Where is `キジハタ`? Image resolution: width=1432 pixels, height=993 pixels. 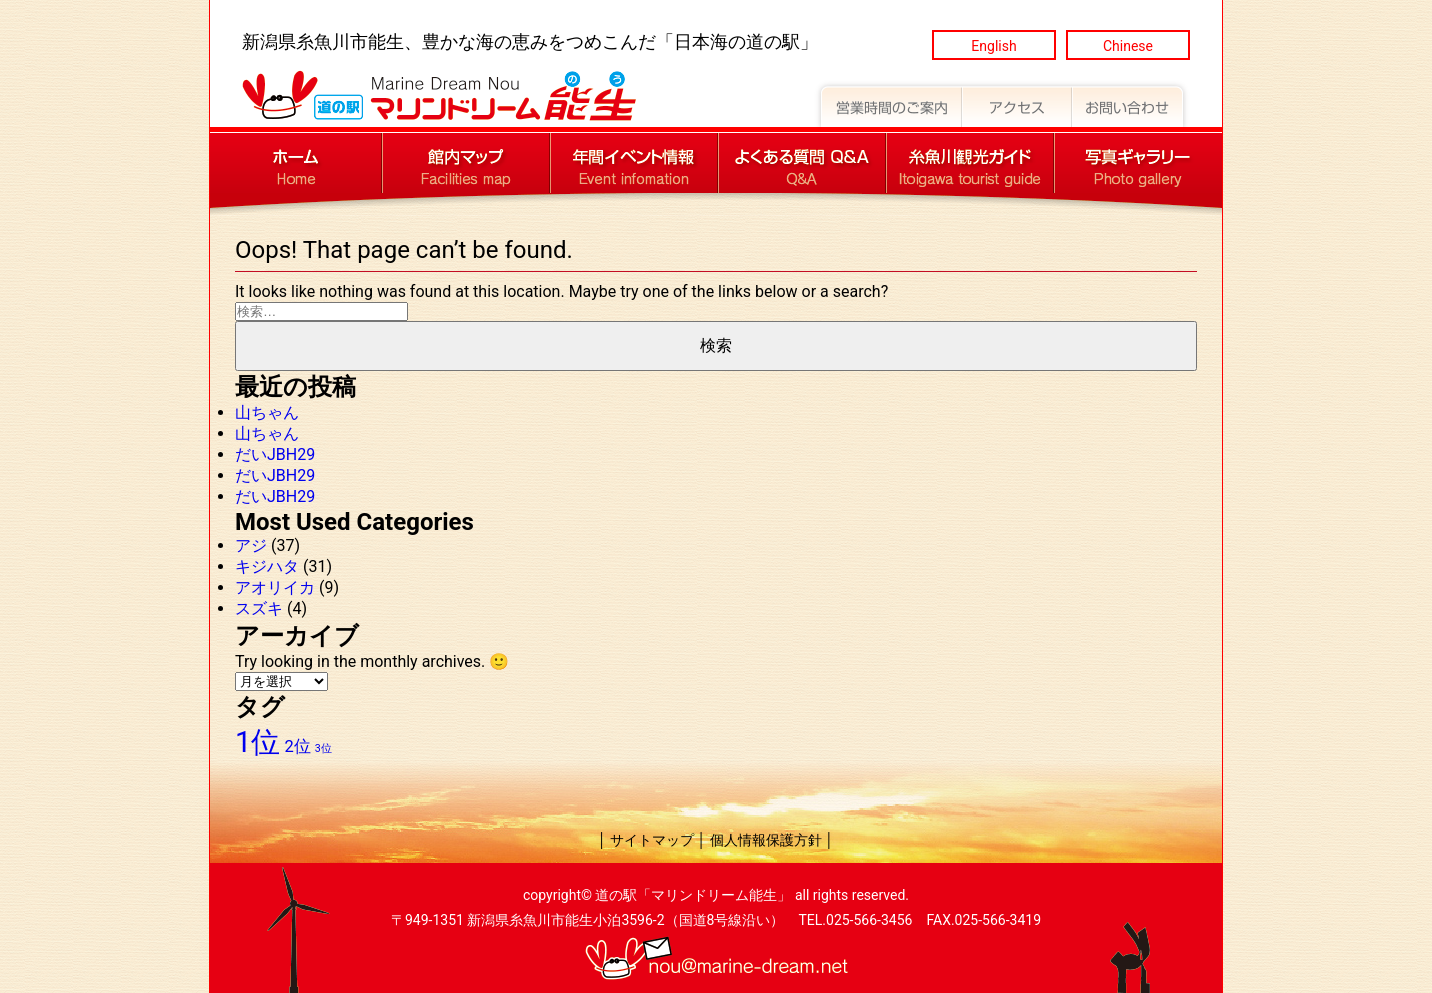
キジハタ is located at coordinates (267, 566).